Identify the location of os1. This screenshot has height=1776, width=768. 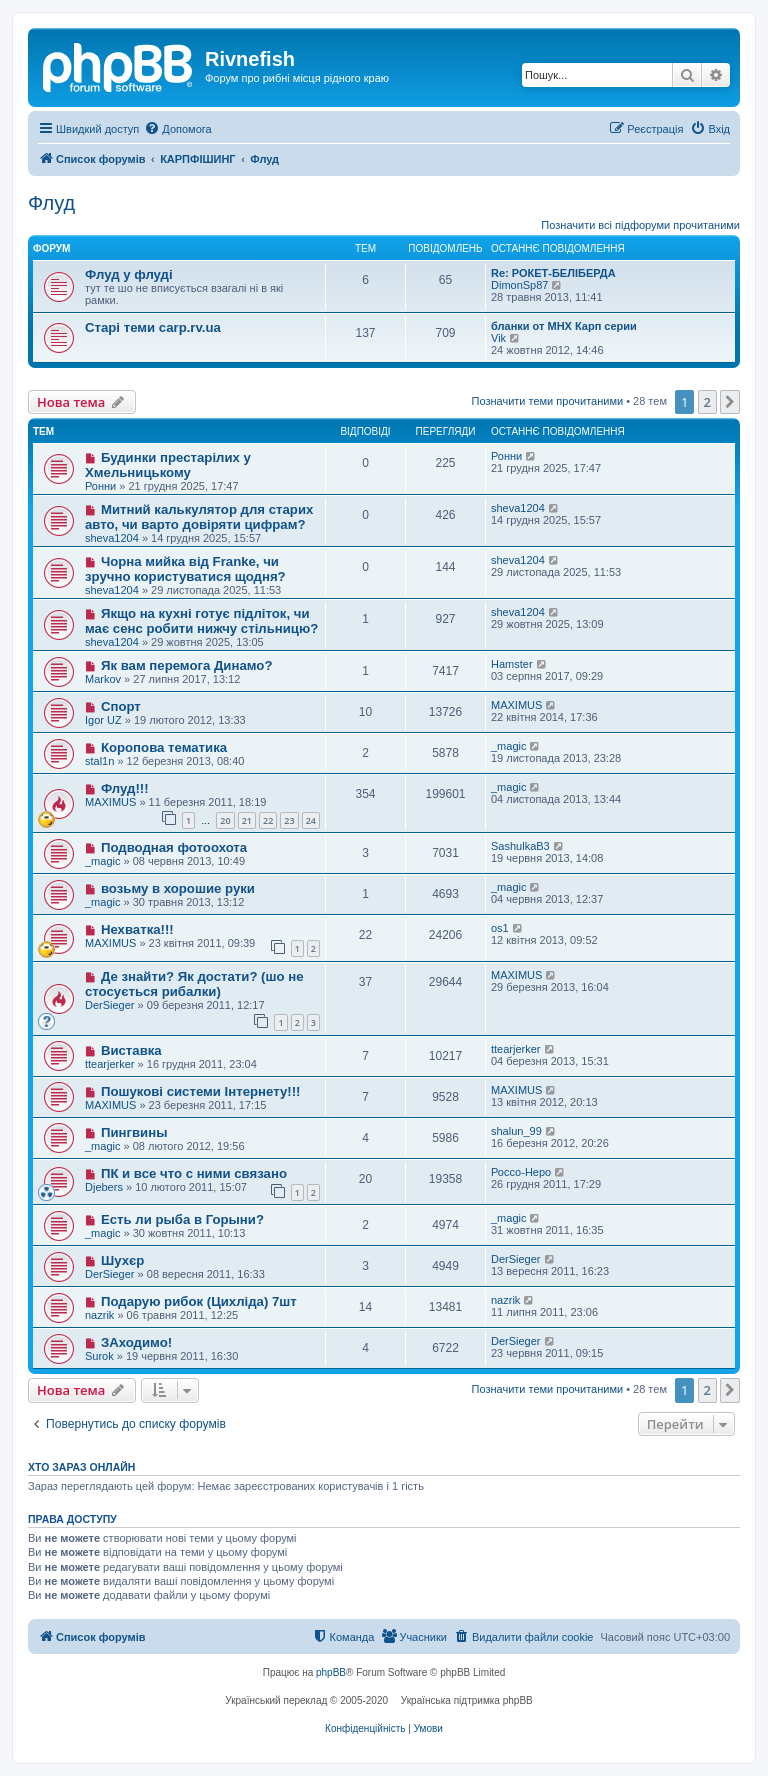
(500, 928).